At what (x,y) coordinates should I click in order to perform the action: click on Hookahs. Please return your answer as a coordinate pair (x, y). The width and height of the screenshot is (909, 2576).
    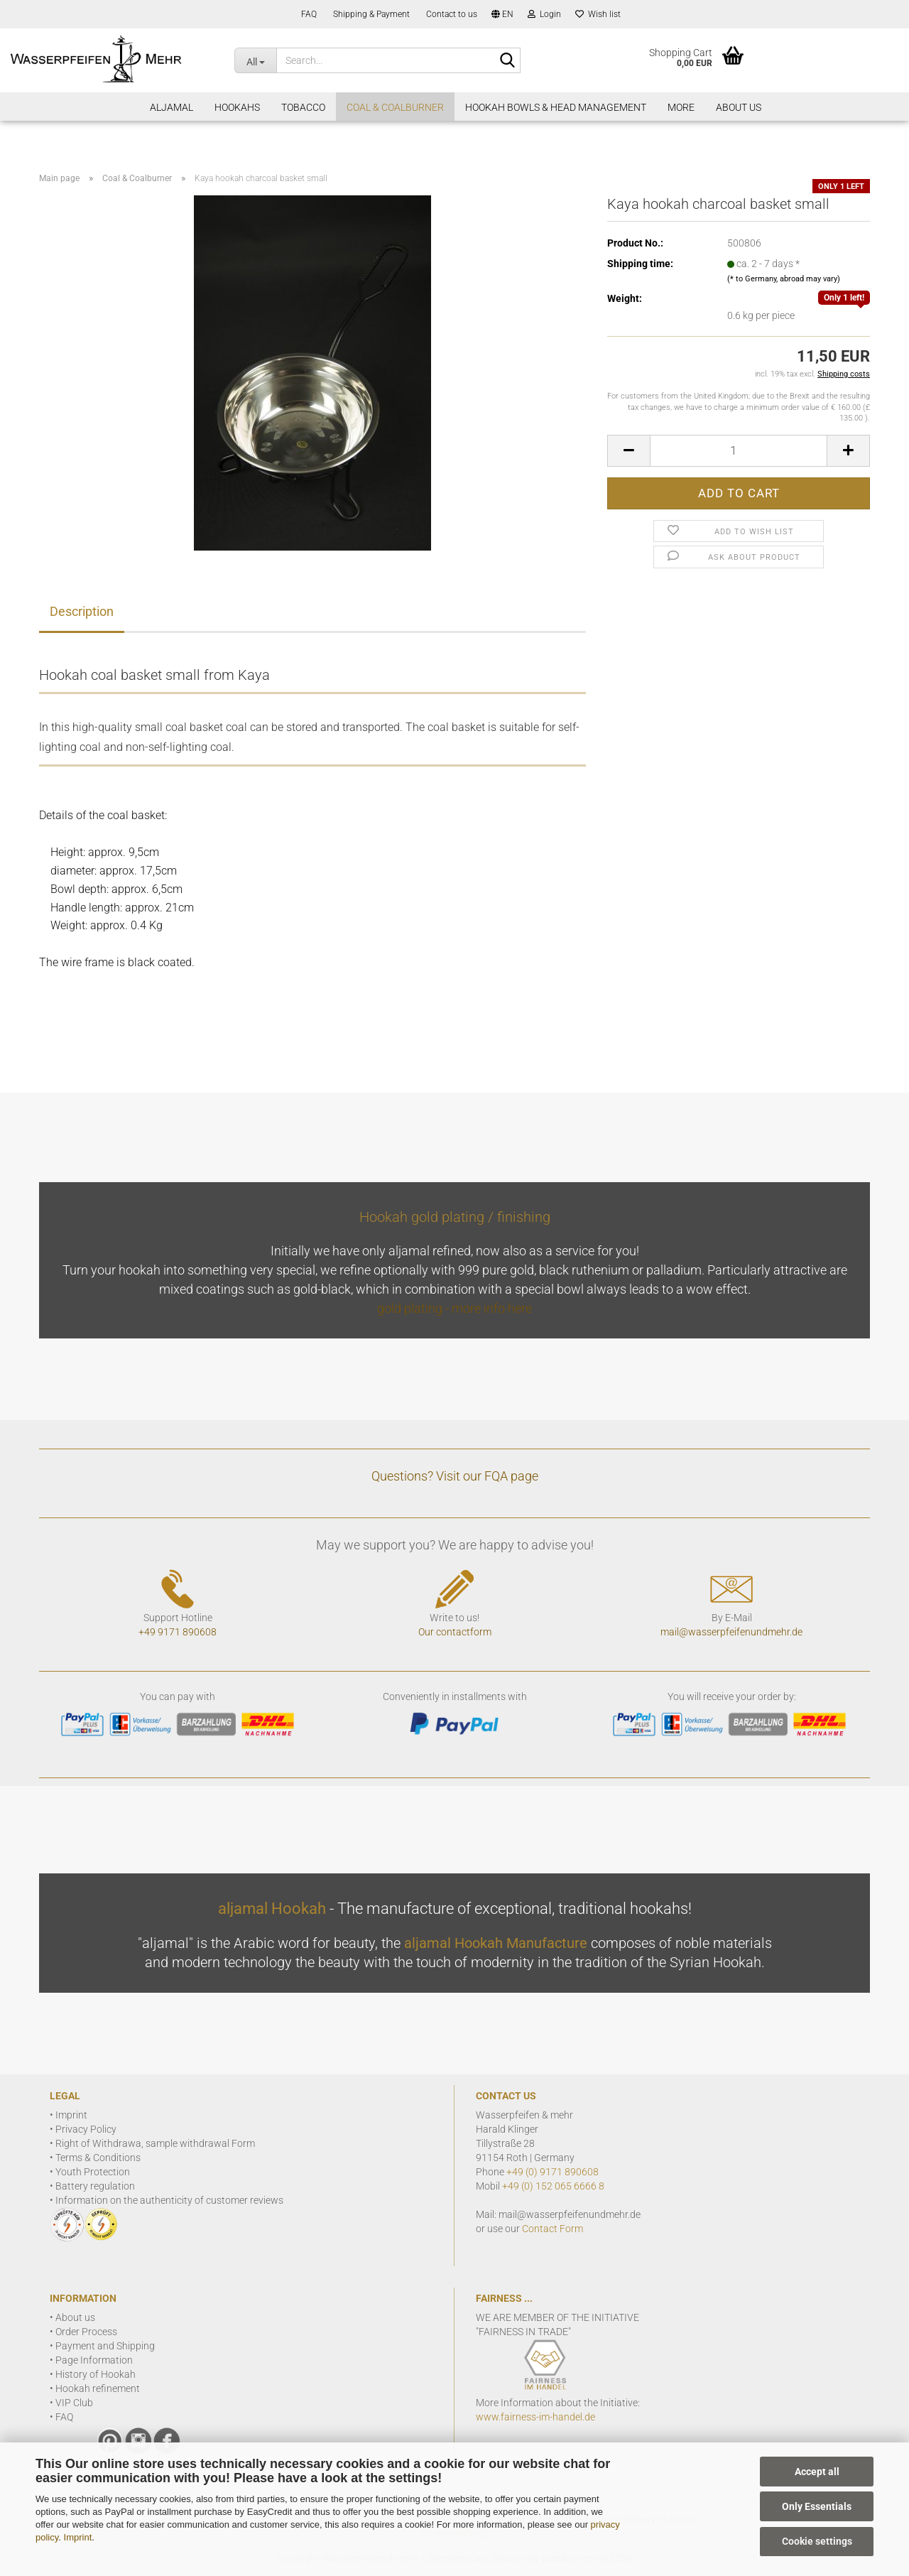
    Looking at the image, I should click on (237, 107).